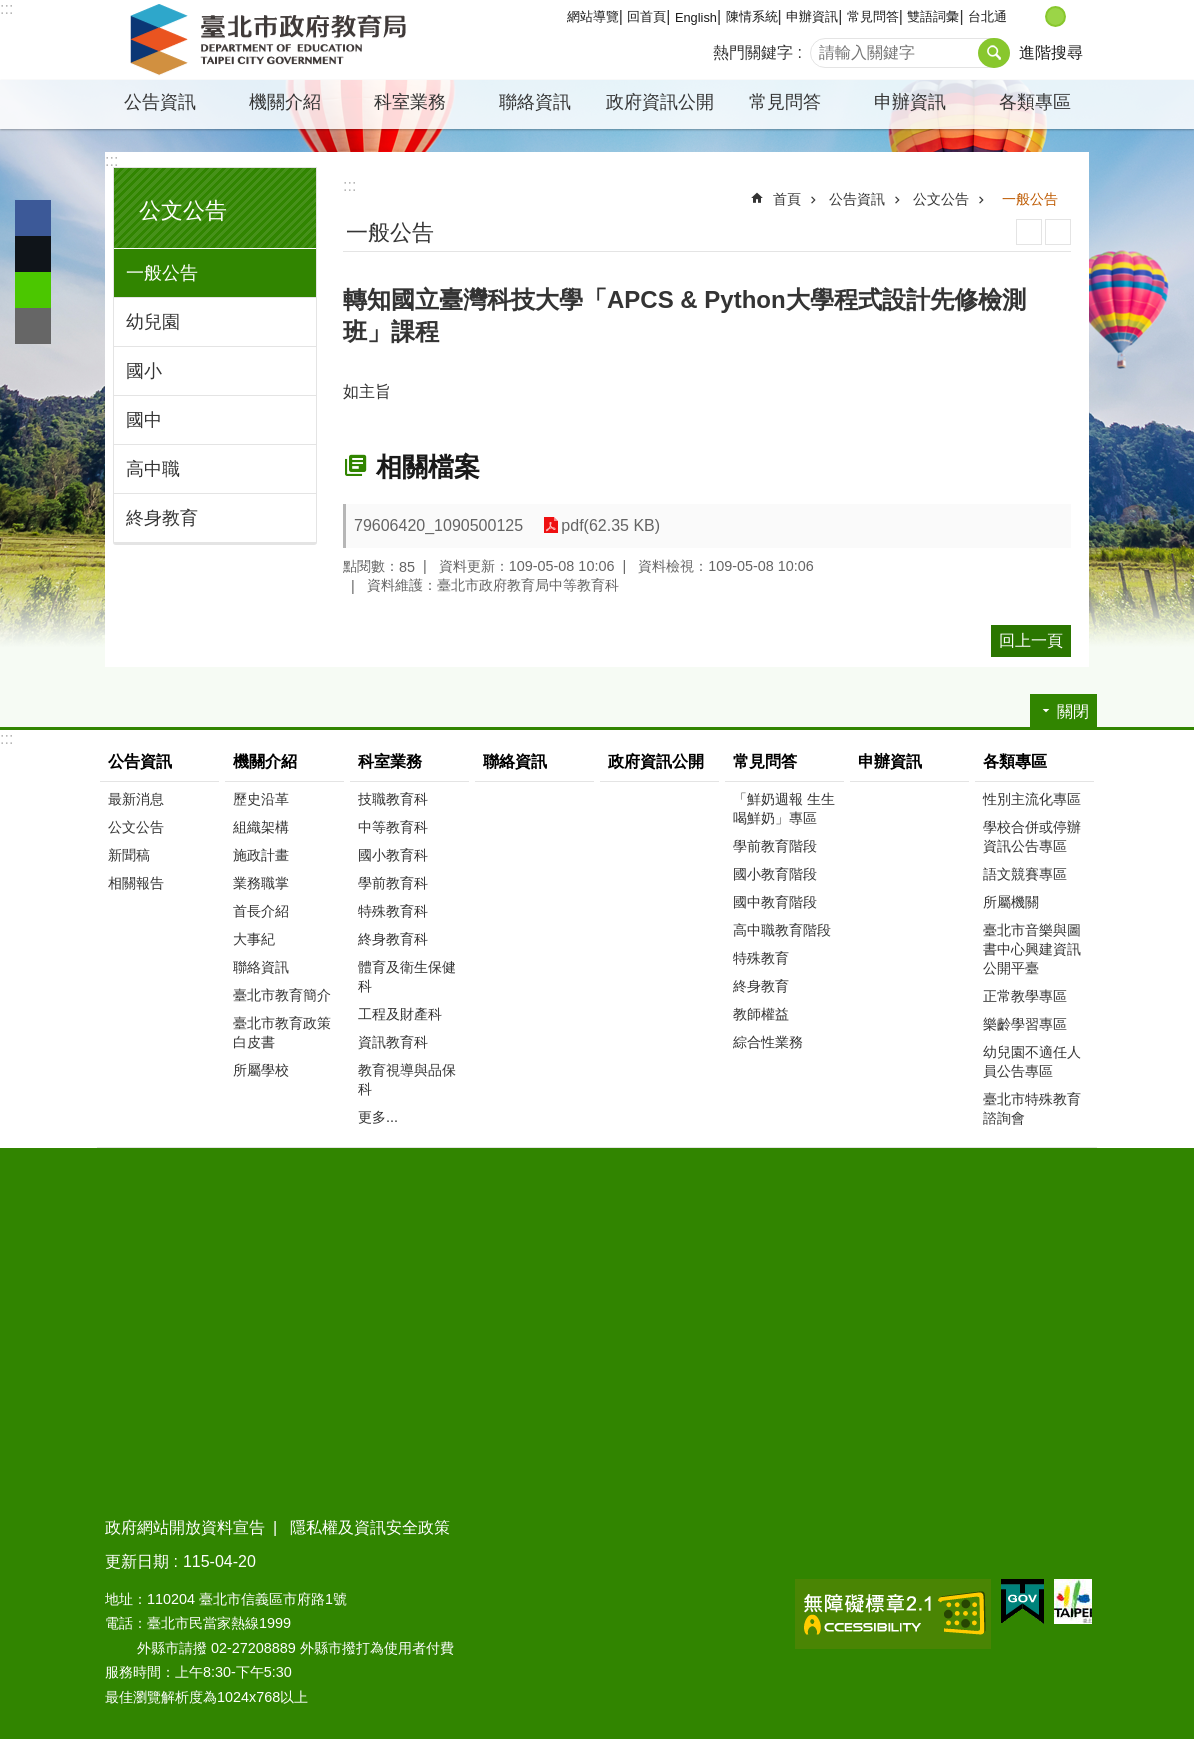 Image resolution: width=1194 pixels, height=1739 pixels. I want to click on 首頁, so click(787, 199).